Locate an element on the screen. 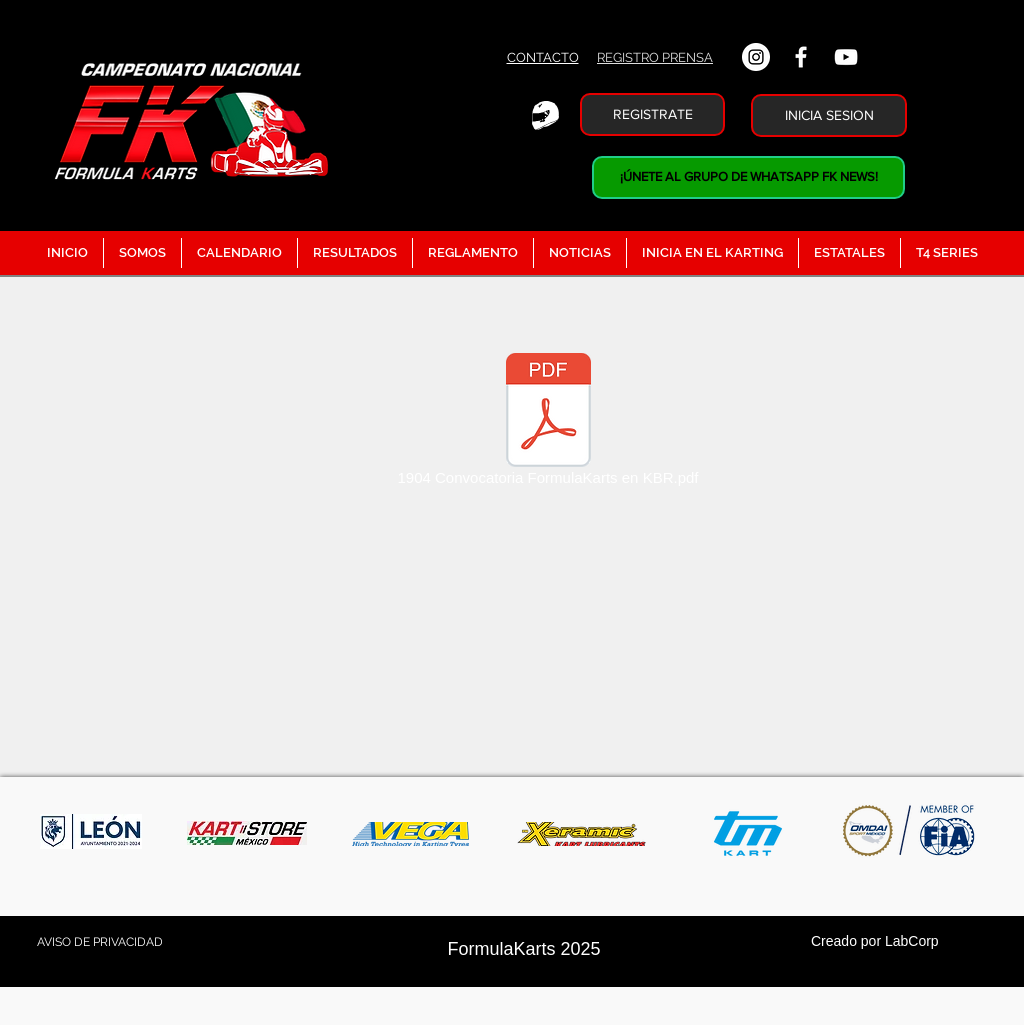 The height and width of the screenshot is (1025, 1024). [INICIA SESION] is located at coordinates (829, 115).